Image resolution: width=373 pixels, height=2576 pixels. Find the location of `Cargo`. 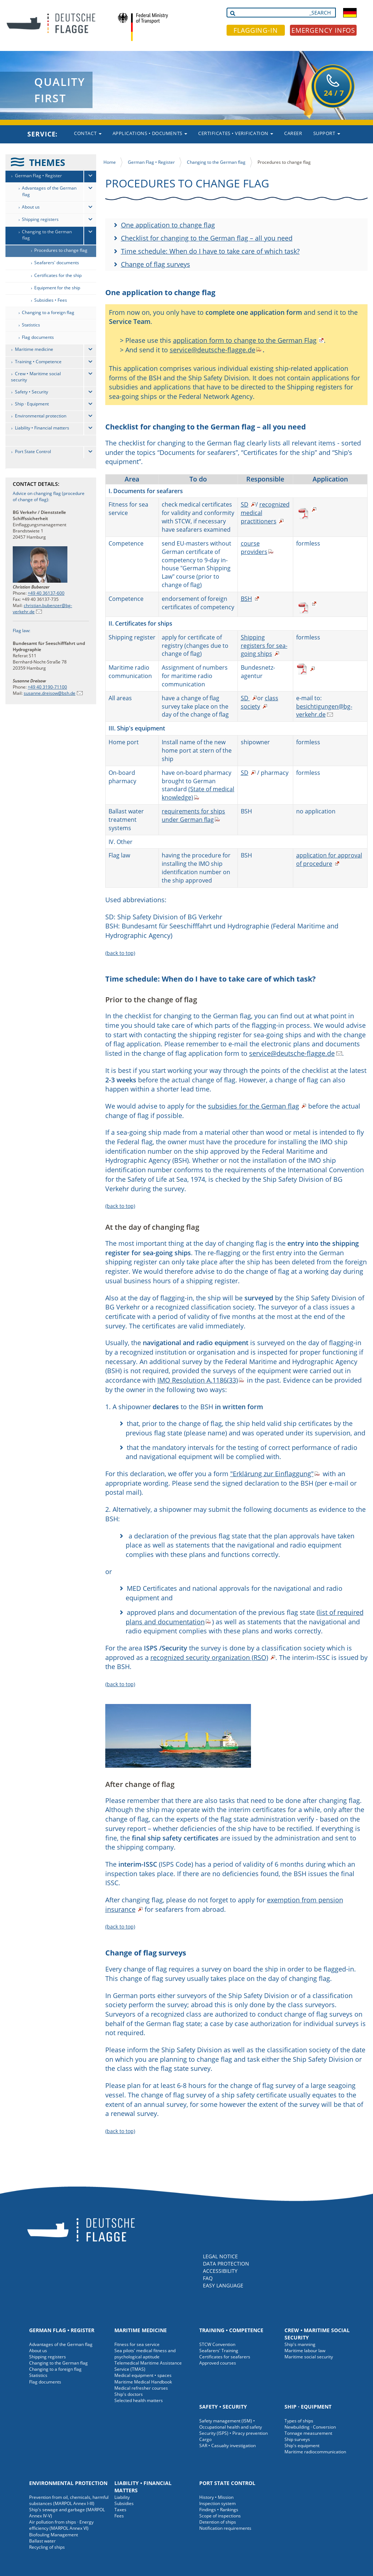

Cargo is located at coordinates (205, 2439).